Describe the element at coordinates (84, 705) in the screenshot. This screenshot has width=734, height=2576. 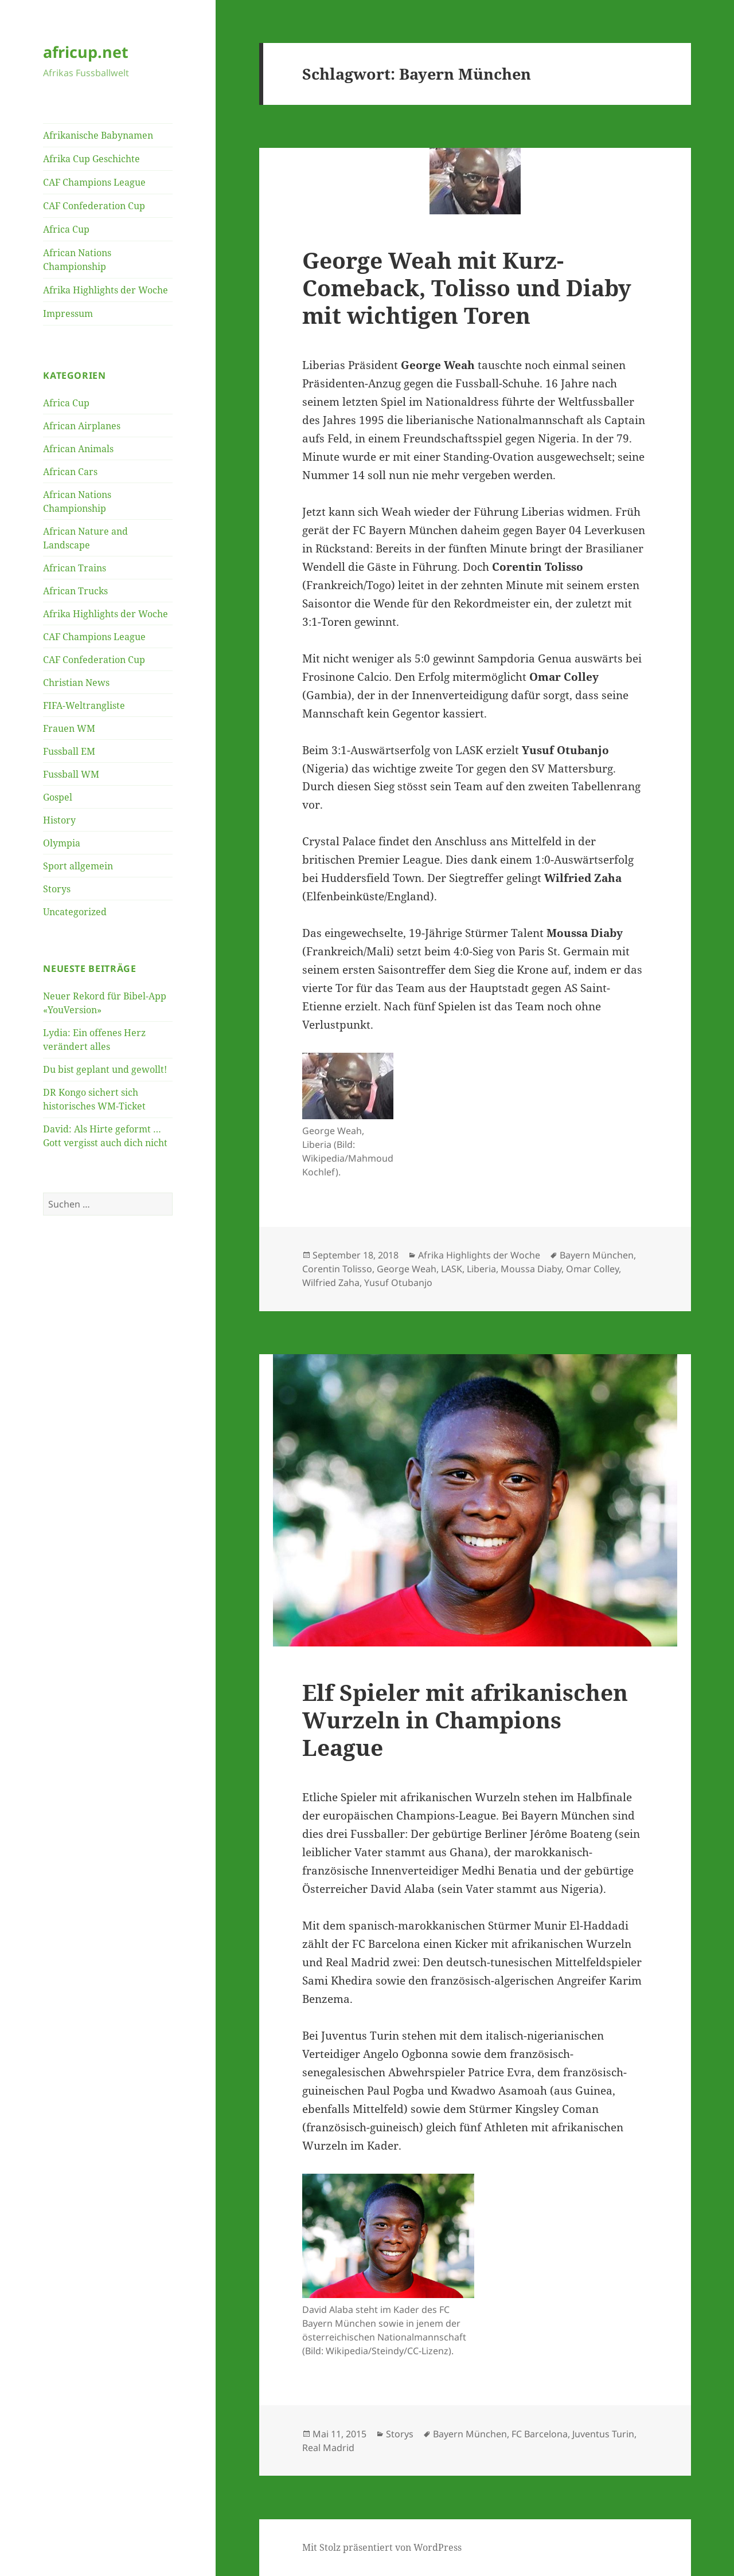
I see `FIFA-Weltrangliste` at that location.